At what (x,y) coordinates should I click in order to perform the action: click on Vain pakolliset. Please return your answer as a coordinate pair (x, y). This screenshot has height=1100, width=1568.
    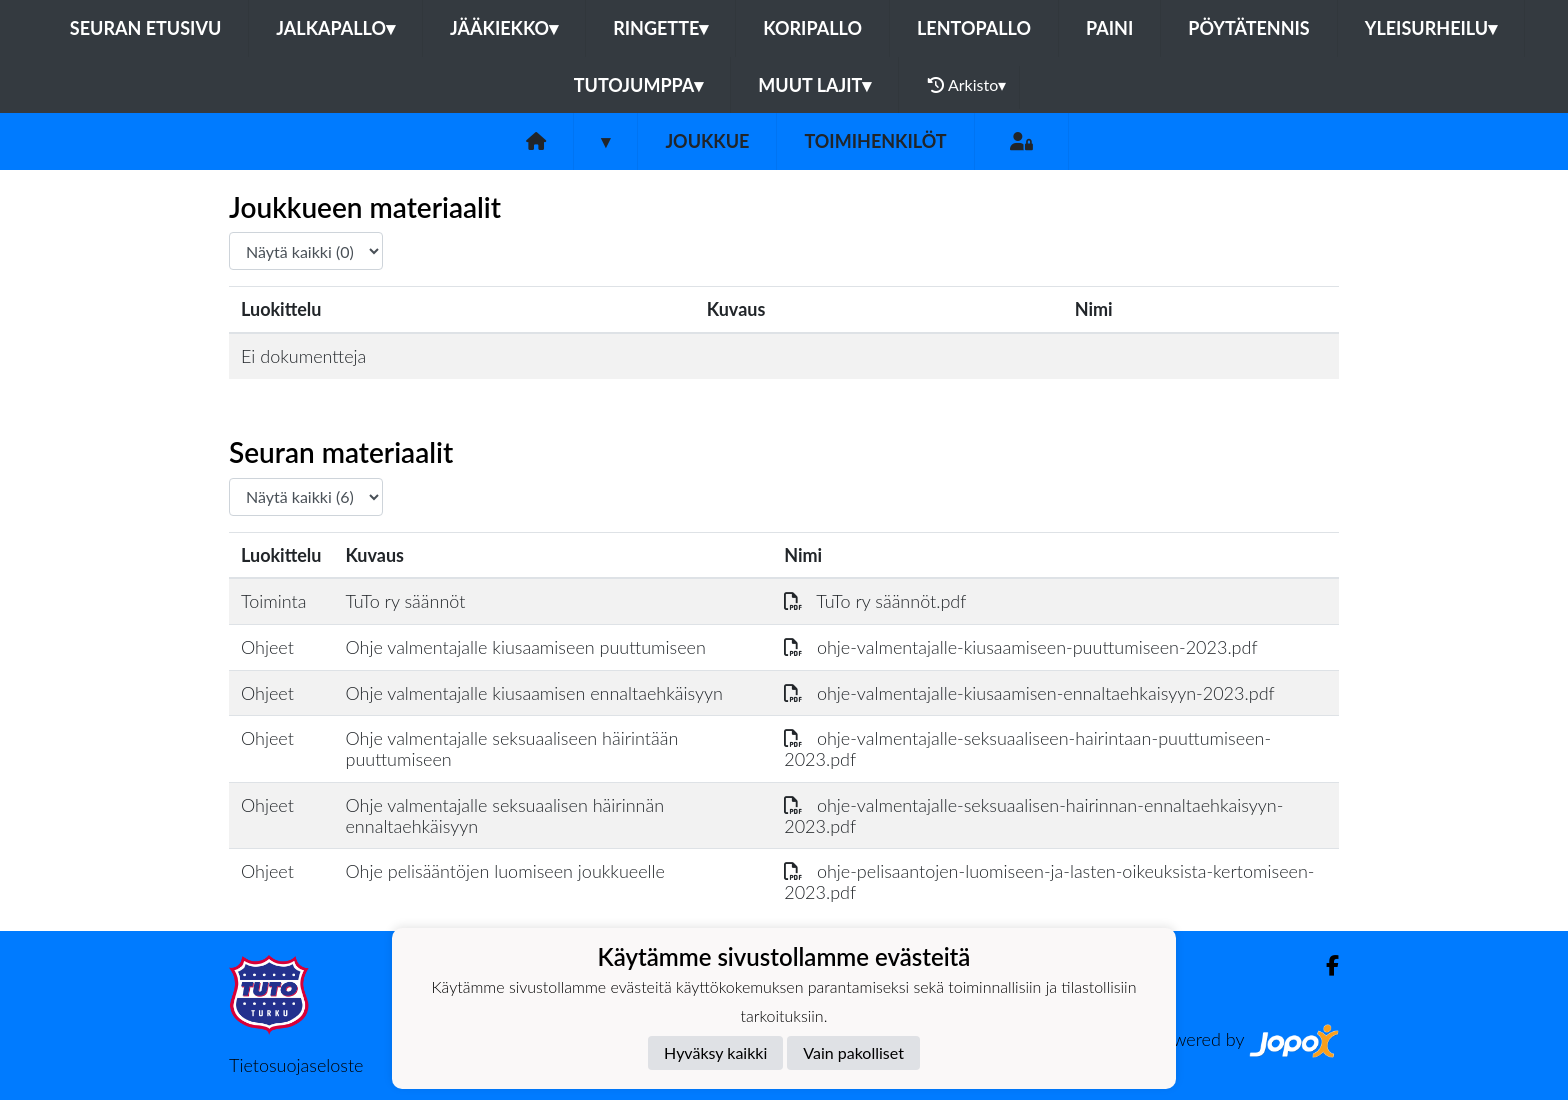
    Looking at the image, I should click on (853, 1052).